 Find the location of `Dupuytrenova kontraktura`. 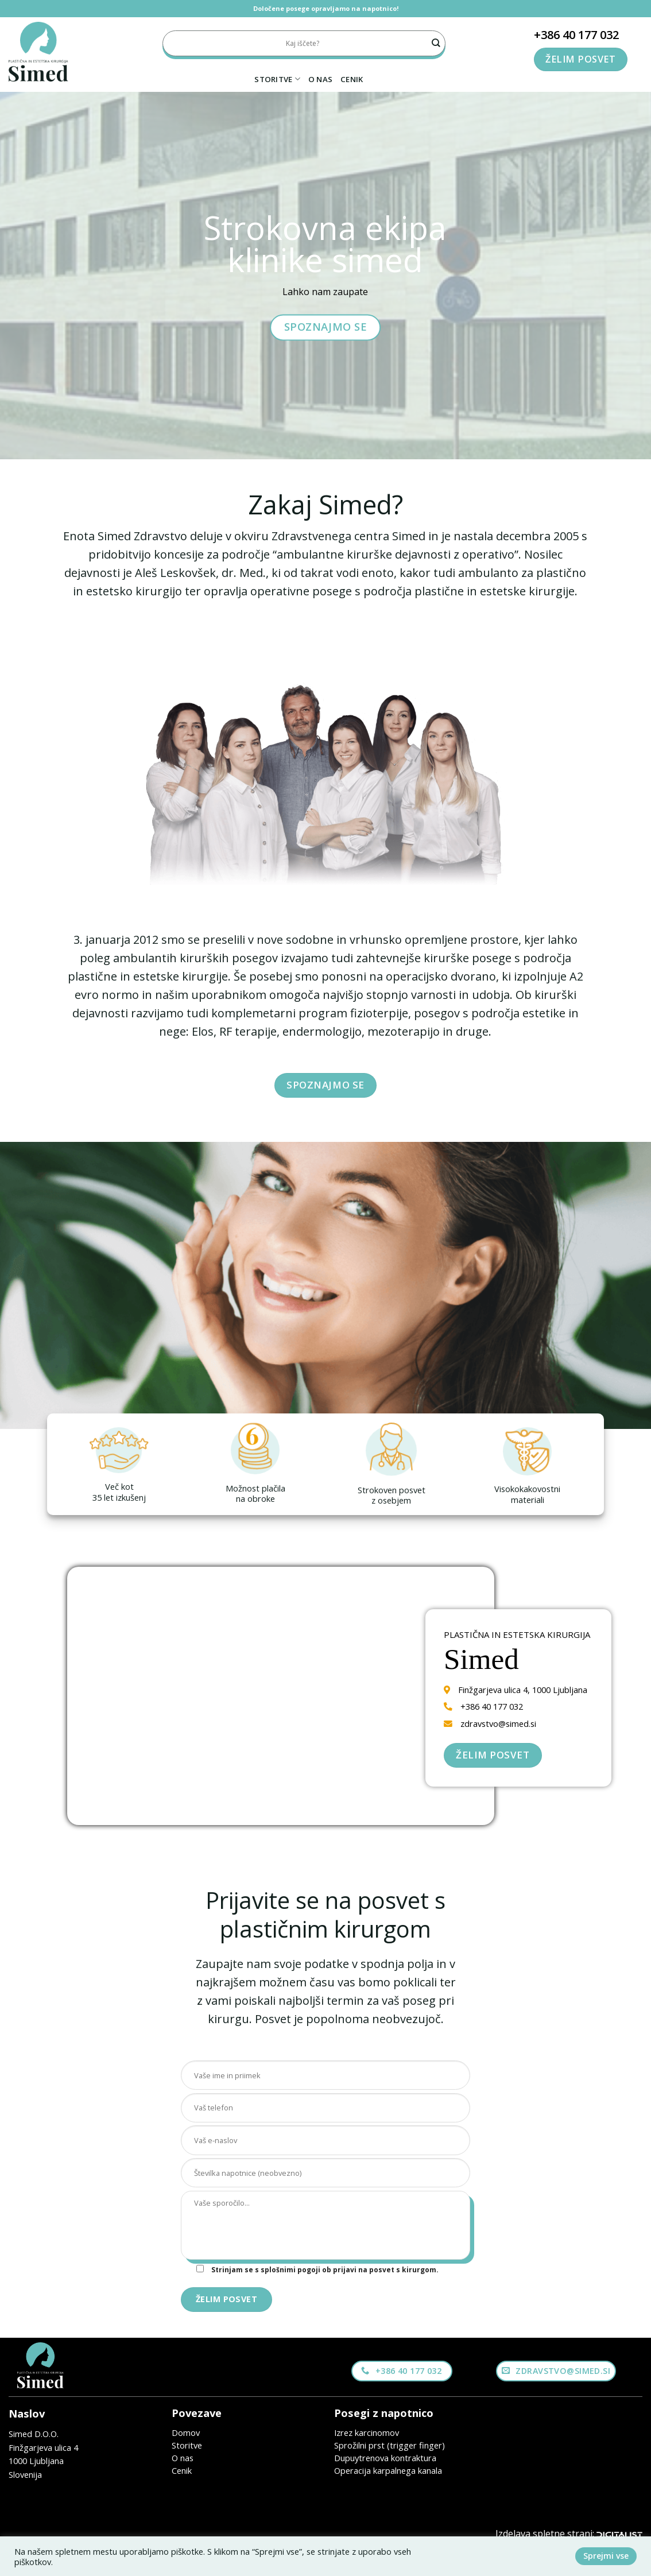

Dupuytrenova kontraktura is located at coordinates (385, 2457).